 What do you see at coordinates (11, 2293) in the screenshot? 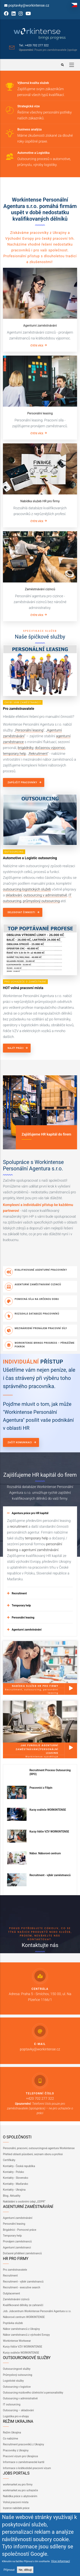
I see `Outplacement` at bounding box center [11, 2293].